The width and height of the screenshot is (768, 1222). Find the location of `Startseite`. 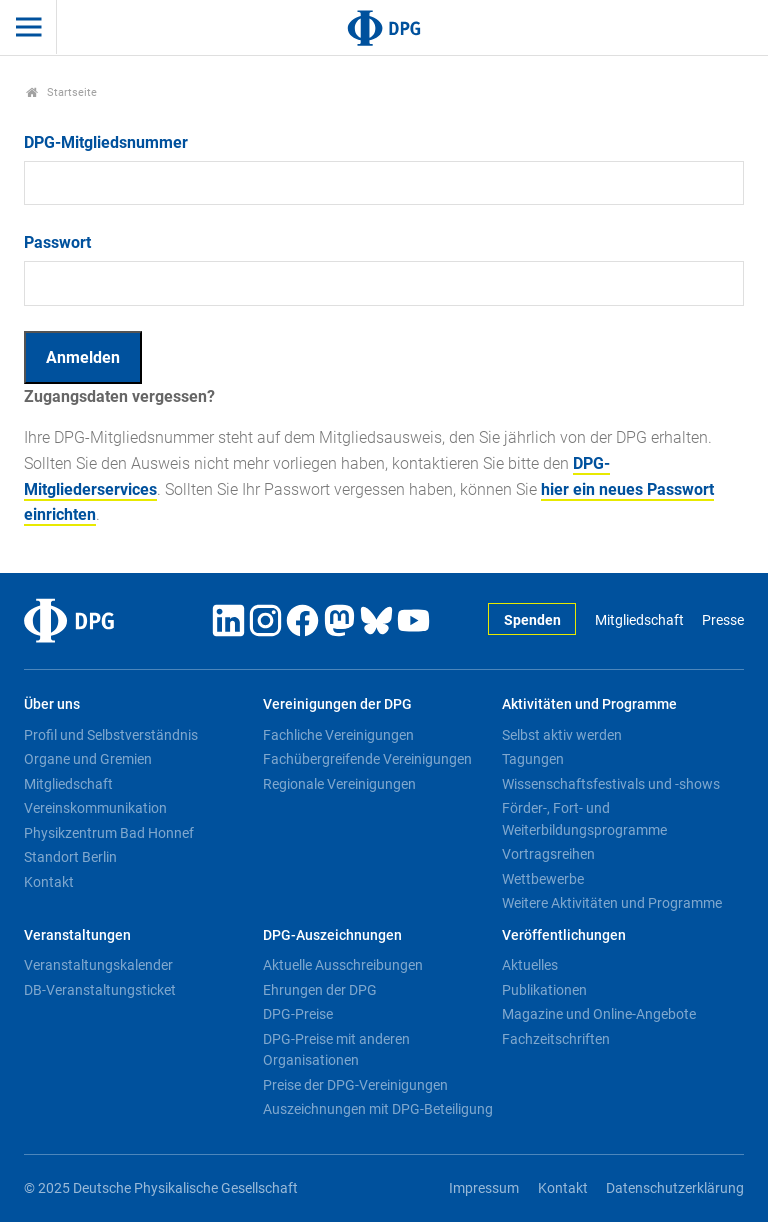

Startseite is located at coordinates (61, 92).